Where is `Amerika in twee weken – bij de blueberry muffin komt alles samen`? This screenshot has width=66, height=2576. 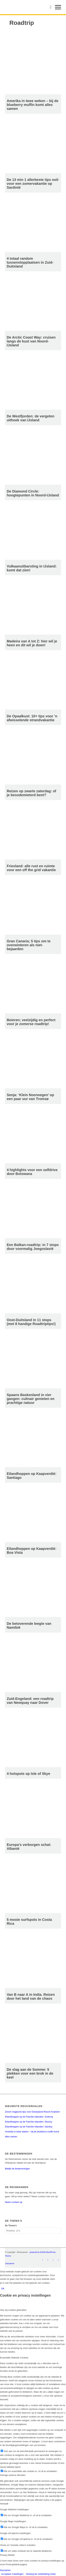
Amerika in twee weken – bij de blueberry muffin komt alles samen is located at coordinates (32, 105).